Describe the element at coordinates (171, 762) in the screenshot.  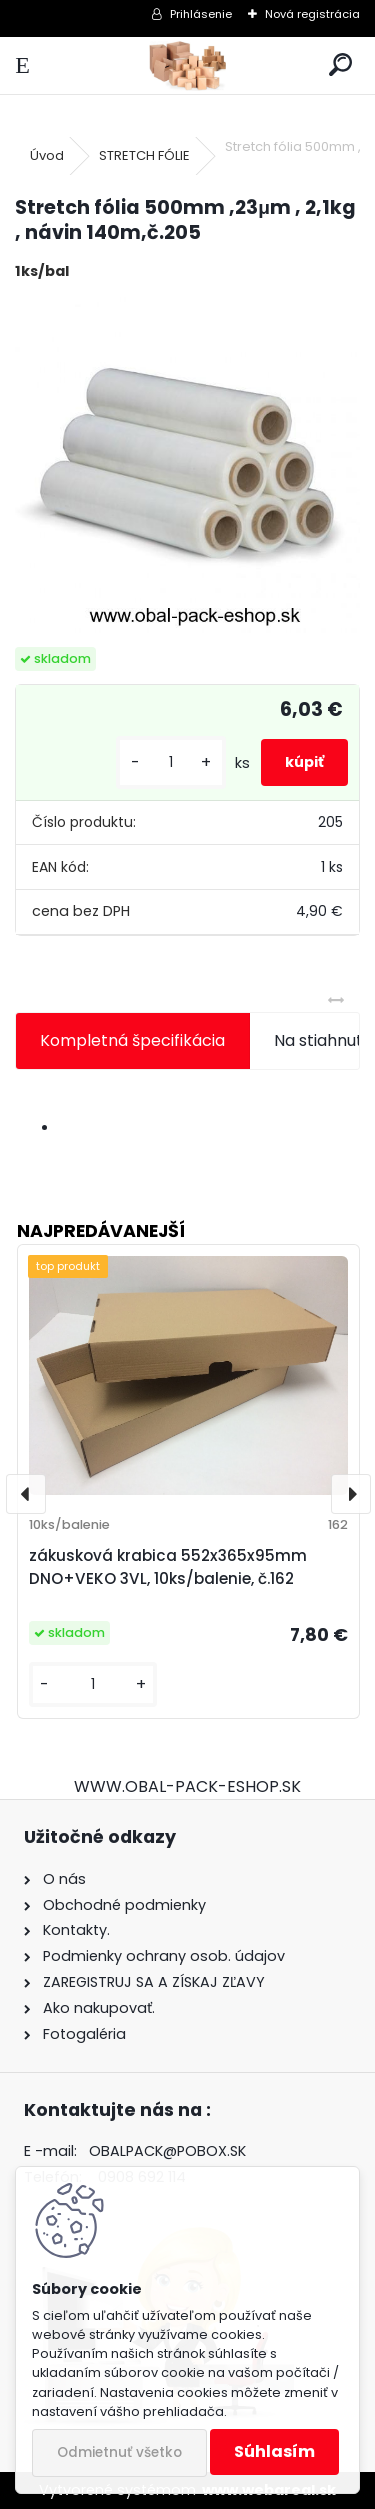
I see `[kusy]` at that location.